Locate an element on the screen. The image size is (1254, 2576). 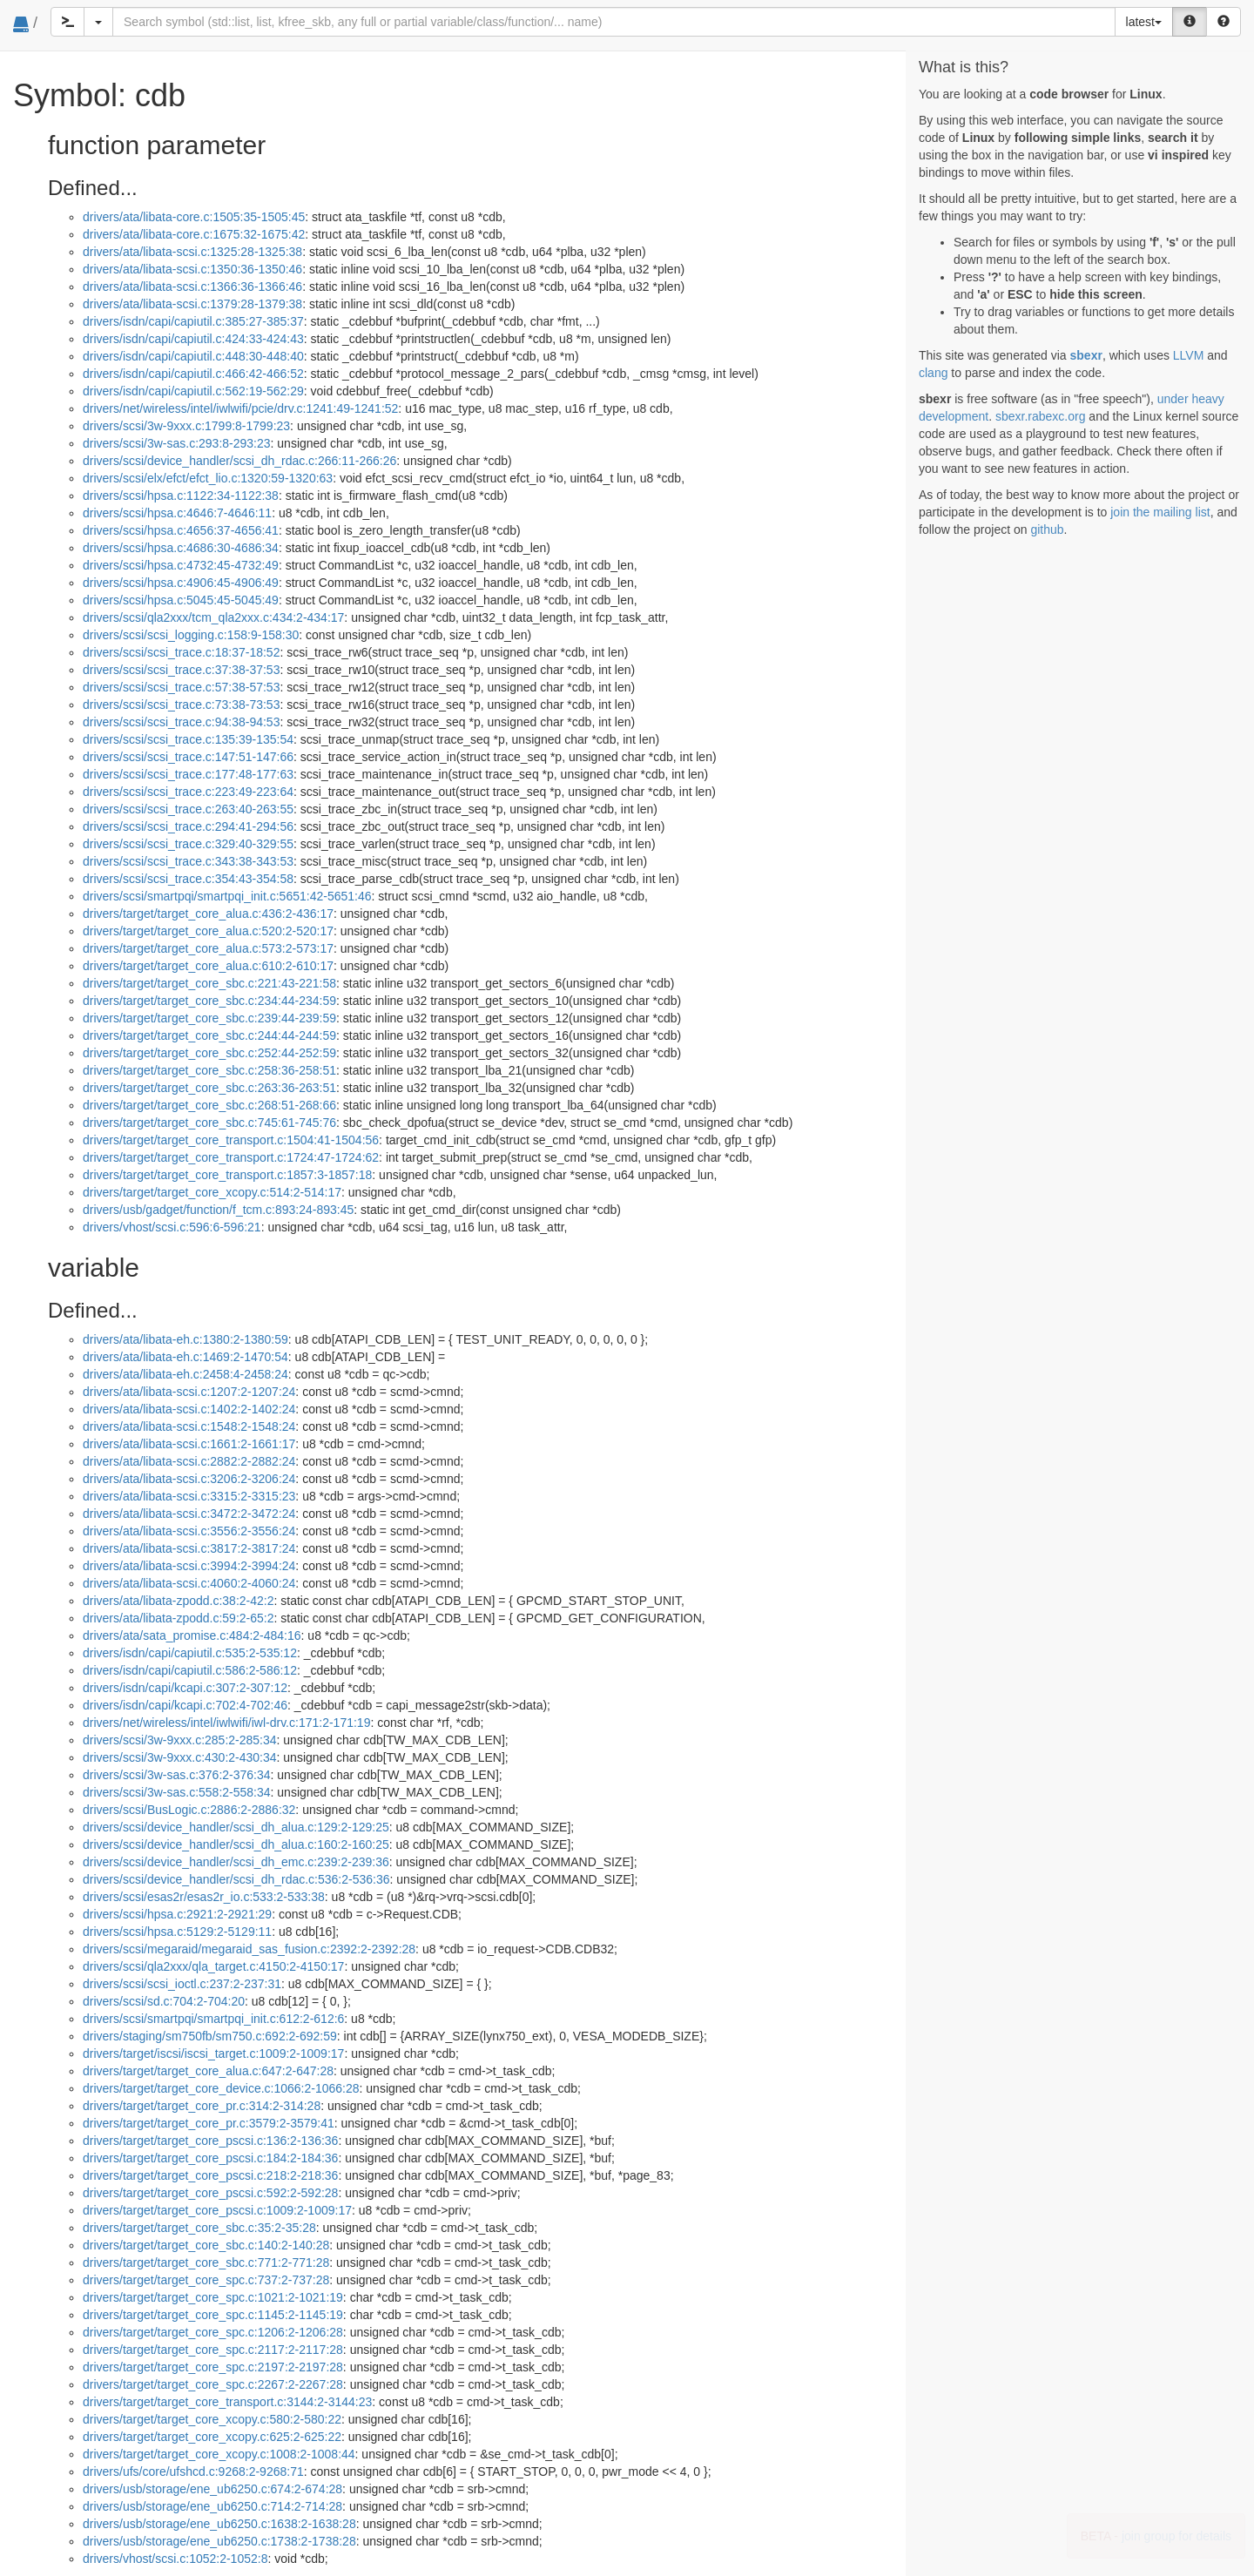
drivers/ata/libata-scsi.c:1366:36-1366:46 is located at coordinates (192, 286).